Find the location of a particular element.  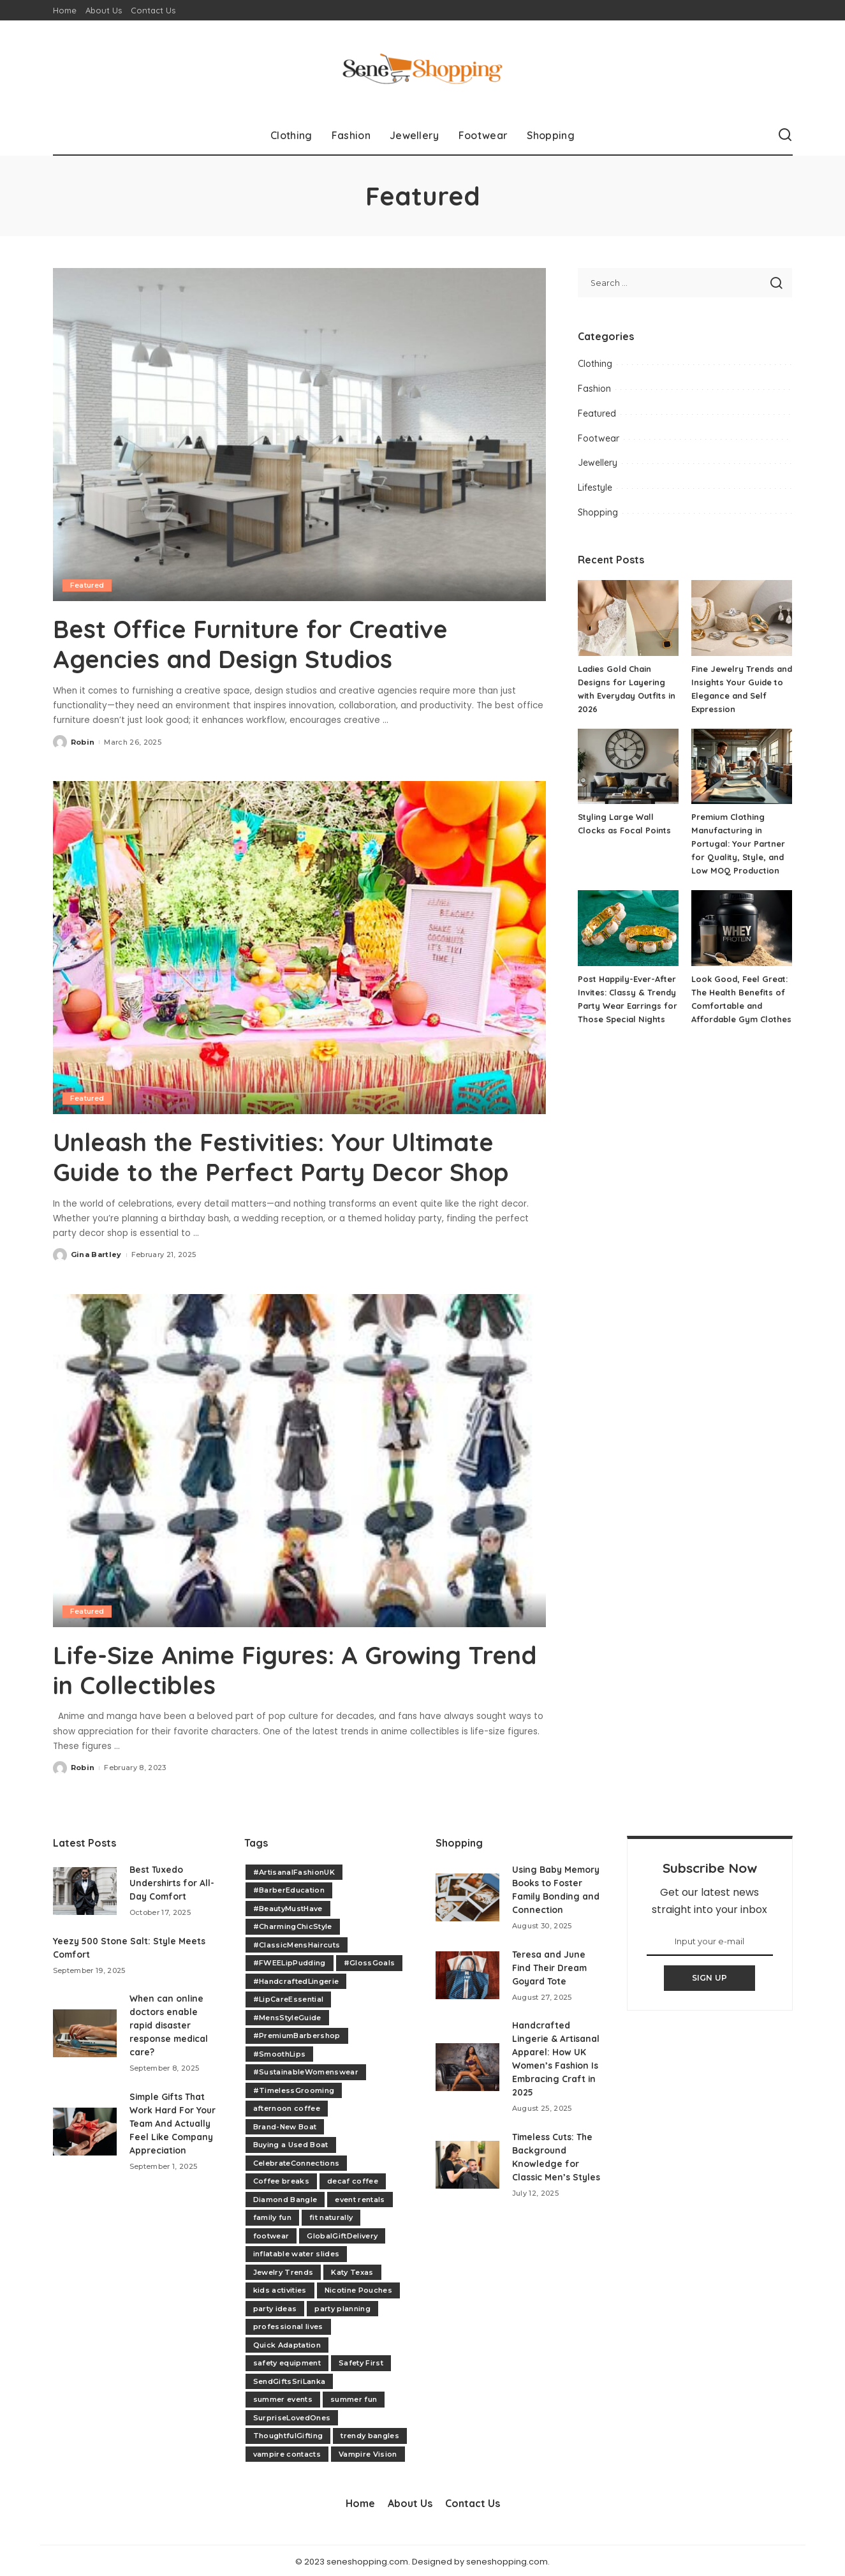

[Post Happily-Ever-After Invites: Classy & Trendy Party Wear Earrings for Those Special Nights] is located at coordinates (628, 928).